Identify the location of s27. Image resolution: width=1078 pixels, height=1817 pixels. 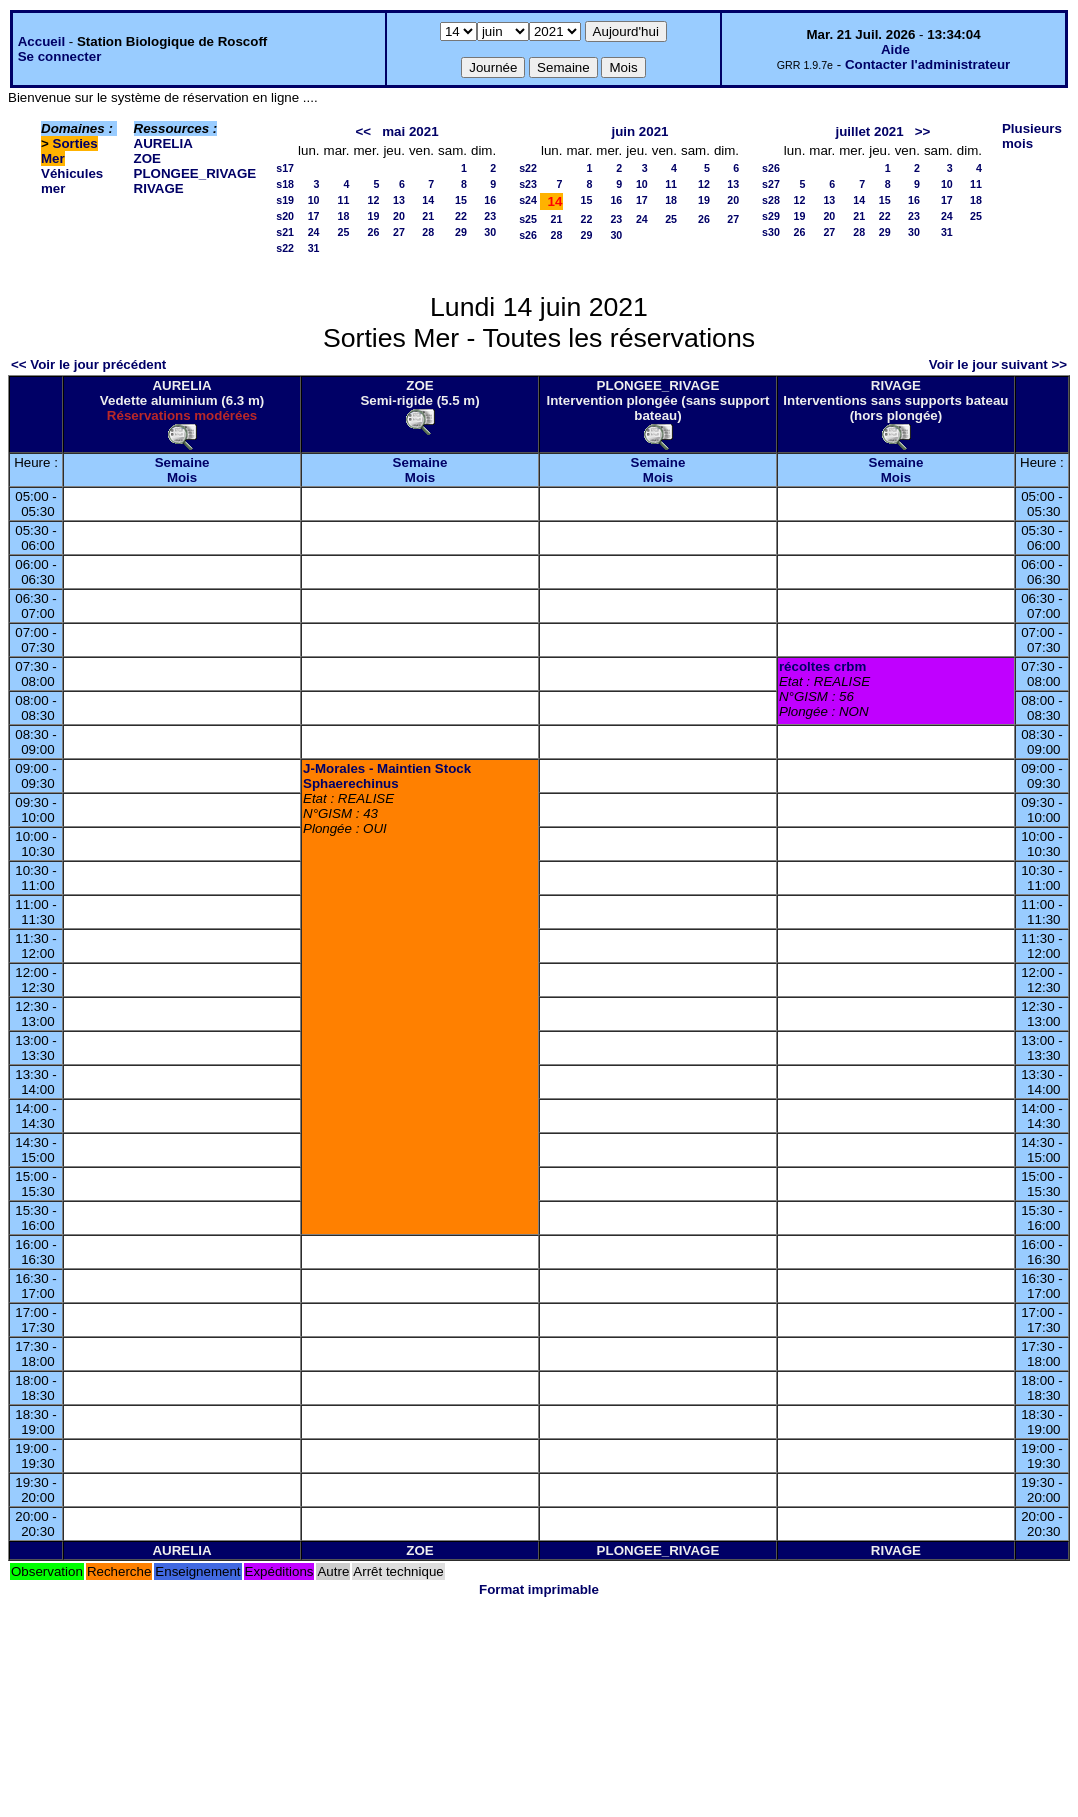
(771, 184).